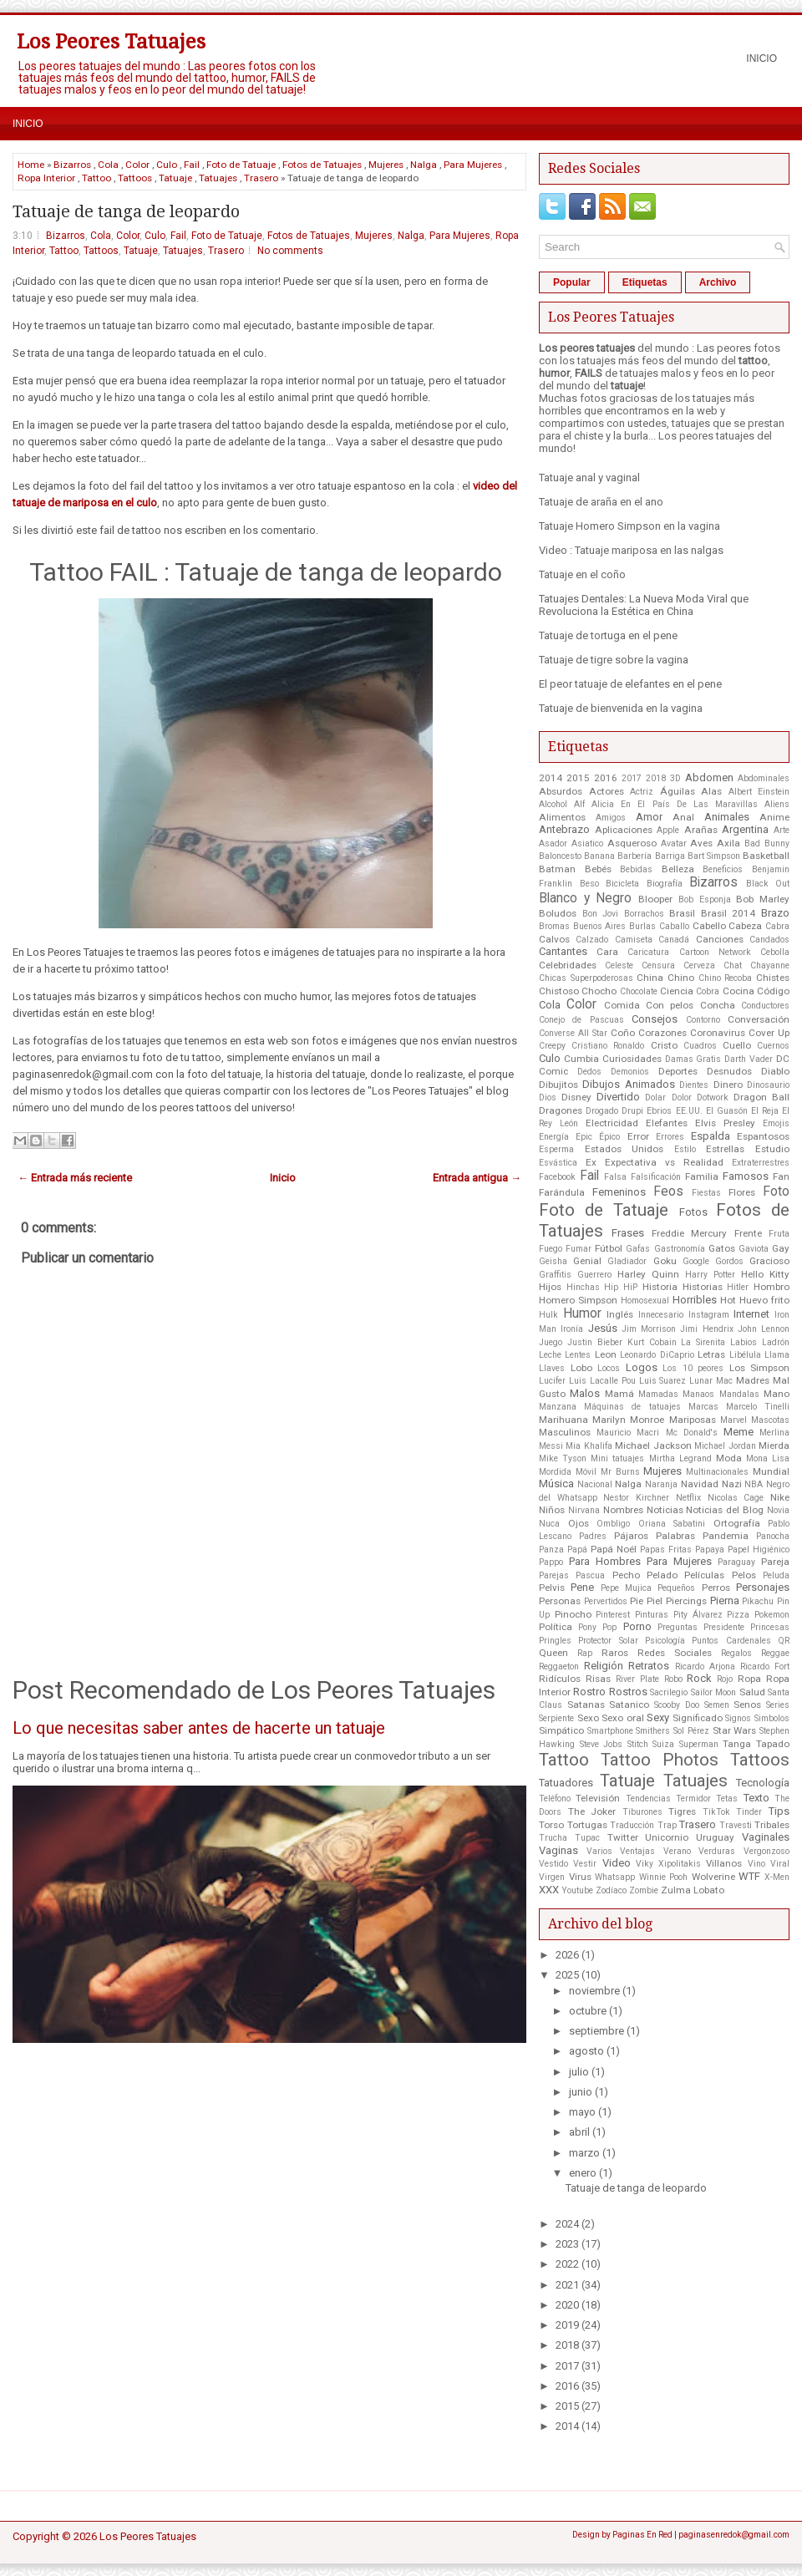 The height and width of the screenshot is (2576, 802). What do you see at coordinates (729, 1071) in the screenshot?
I see `Desnudos` at bounding box center [729, 1071].